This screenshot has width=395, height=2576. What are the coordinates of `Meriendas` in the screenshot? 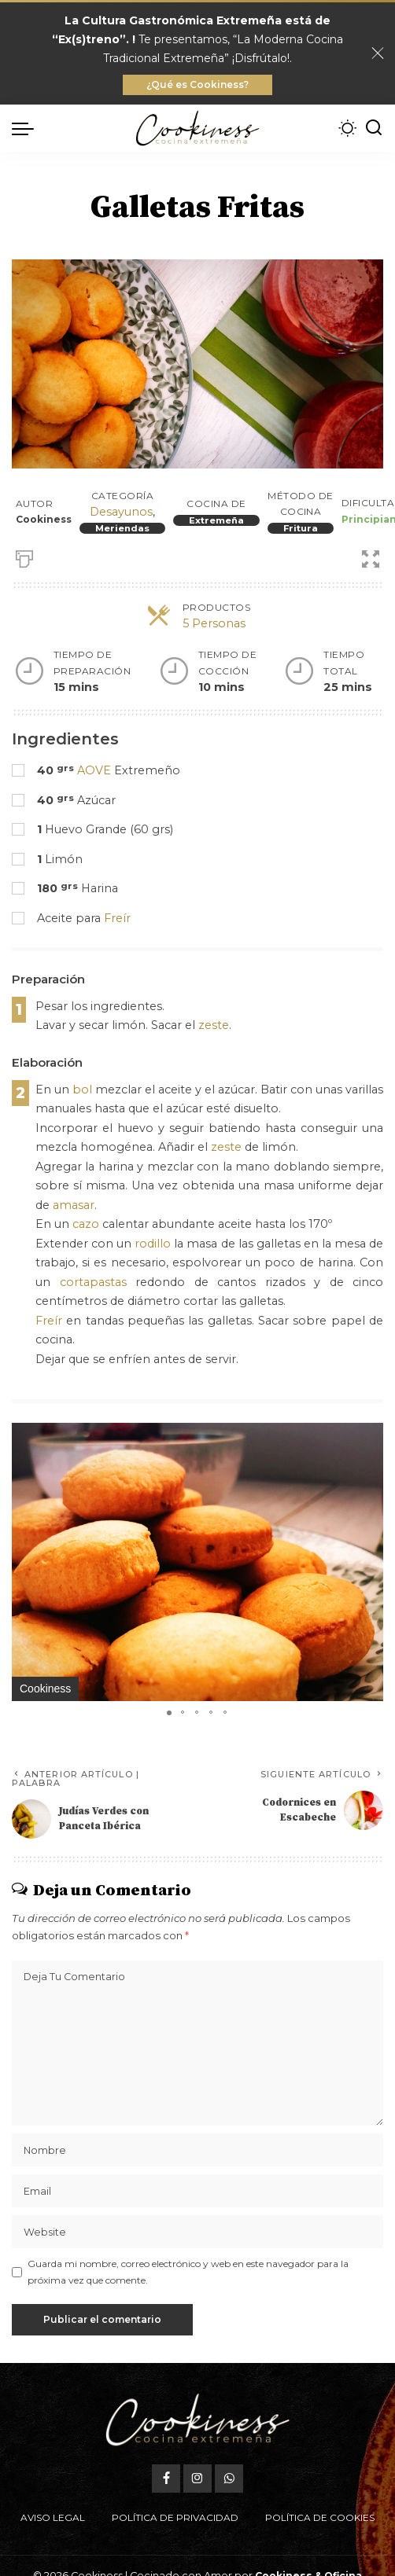 It's located at (122, 528).